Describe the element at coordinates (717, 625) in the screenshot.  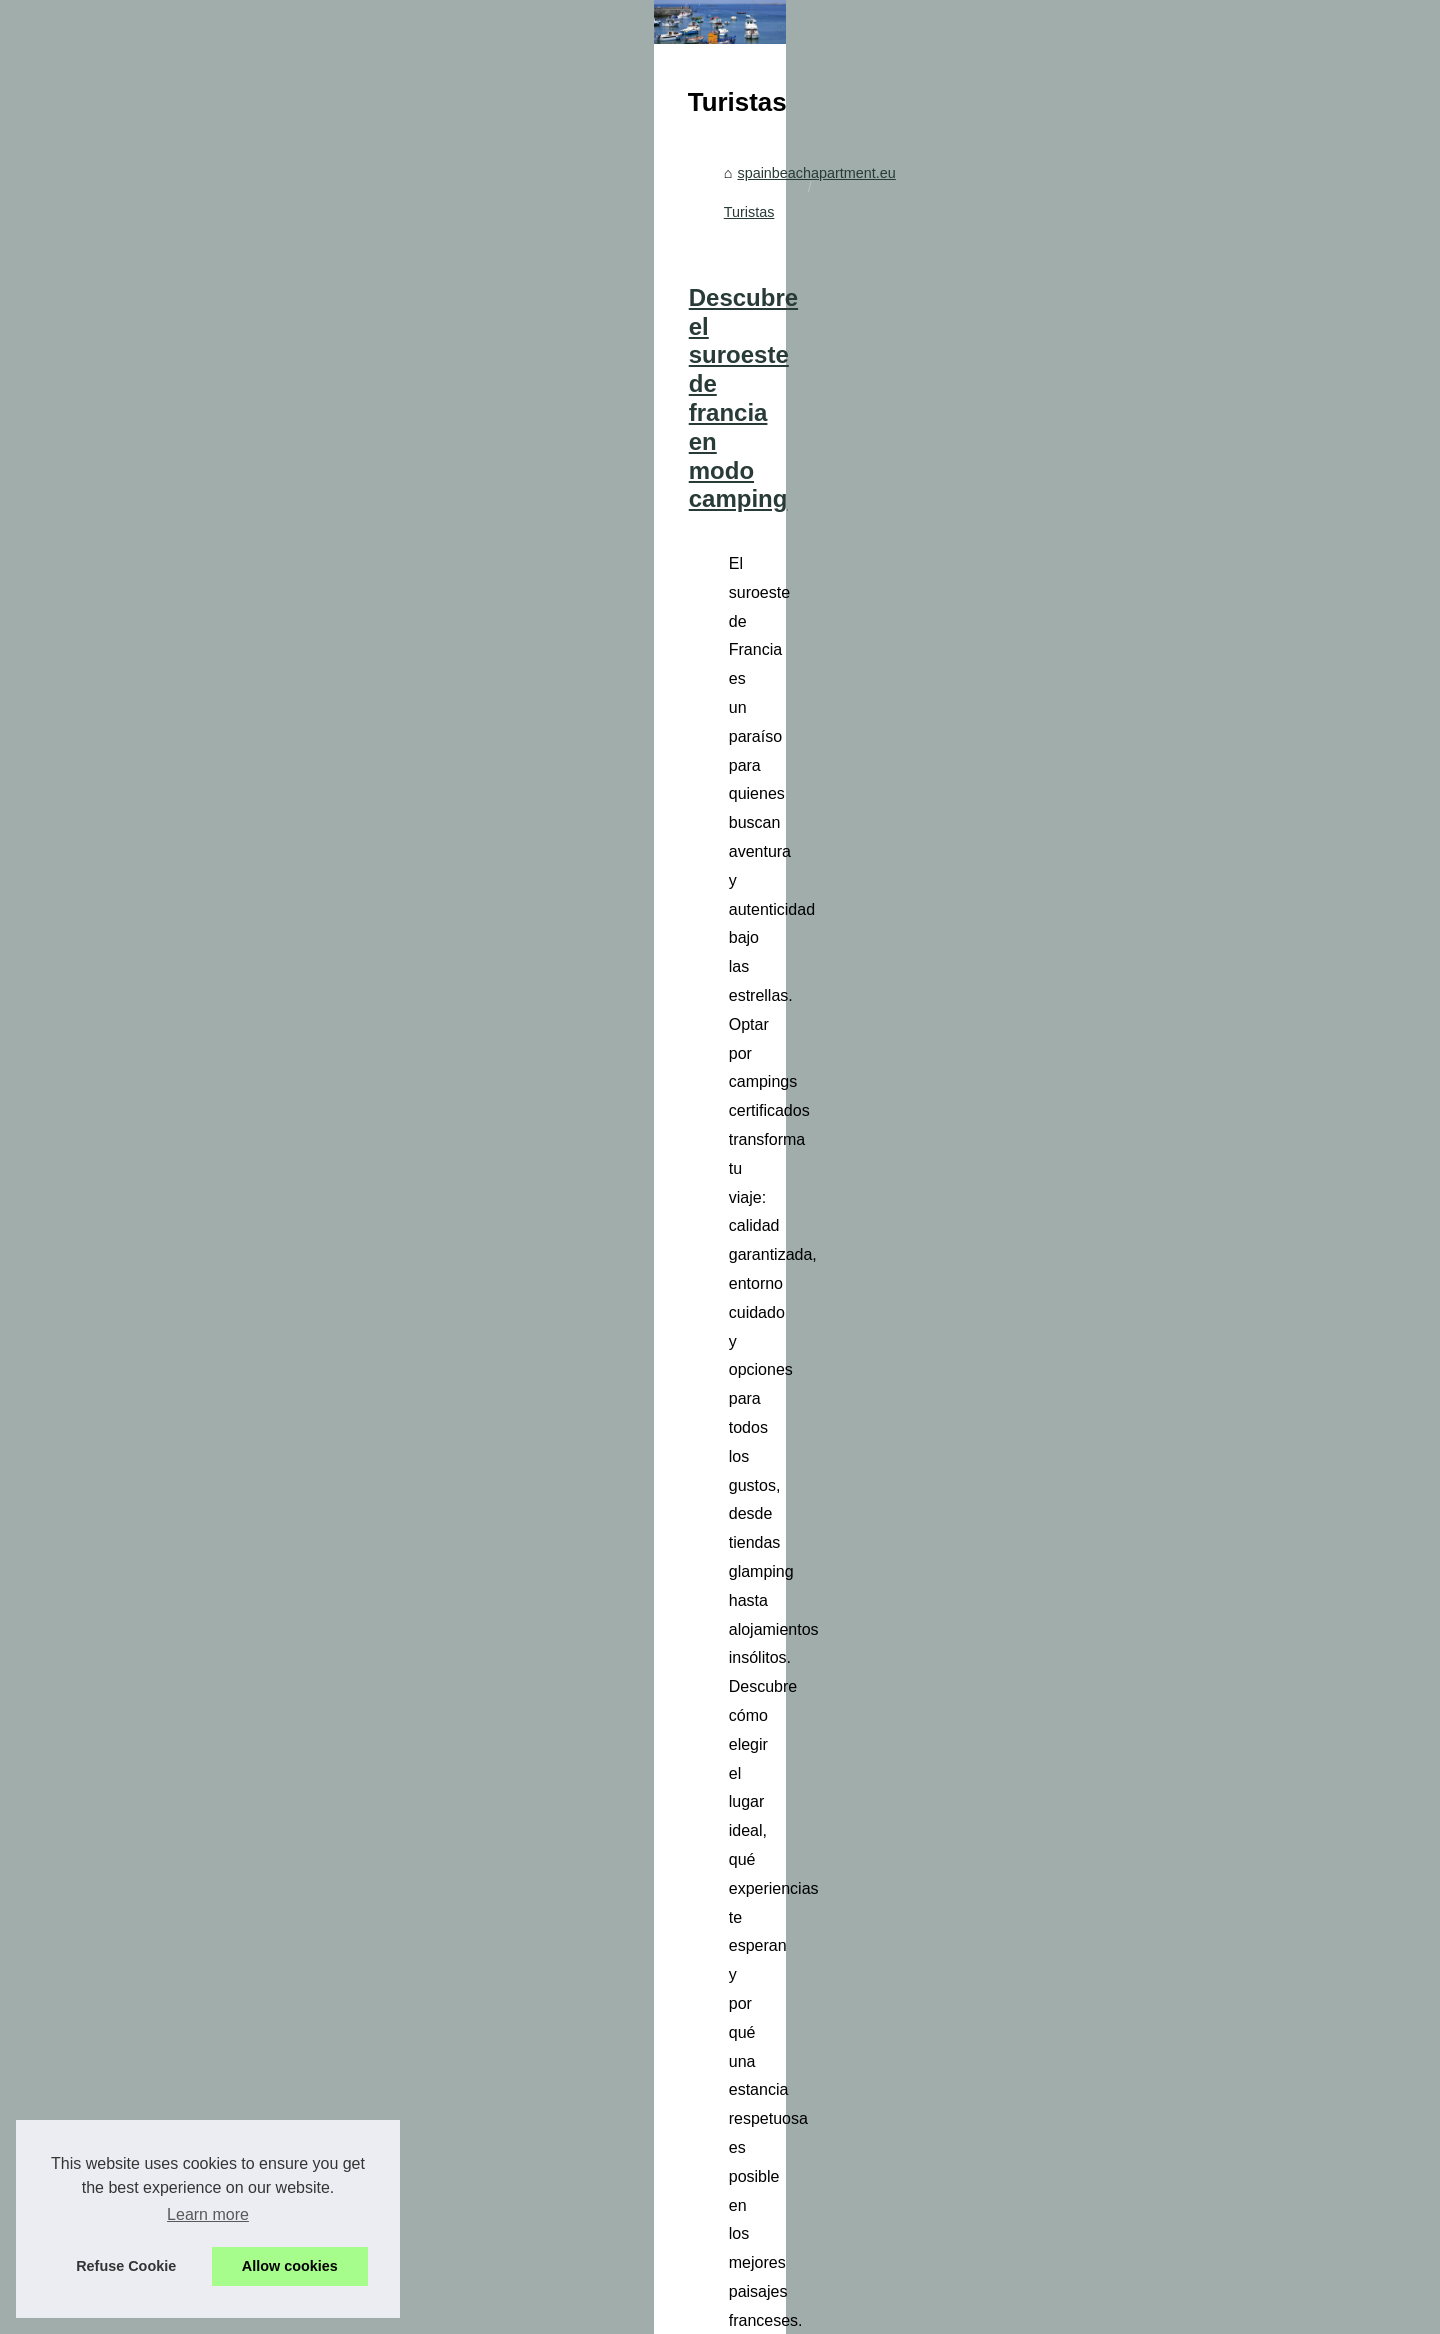
I see `Descubre el suroeste de francia en modo camping` at that location.